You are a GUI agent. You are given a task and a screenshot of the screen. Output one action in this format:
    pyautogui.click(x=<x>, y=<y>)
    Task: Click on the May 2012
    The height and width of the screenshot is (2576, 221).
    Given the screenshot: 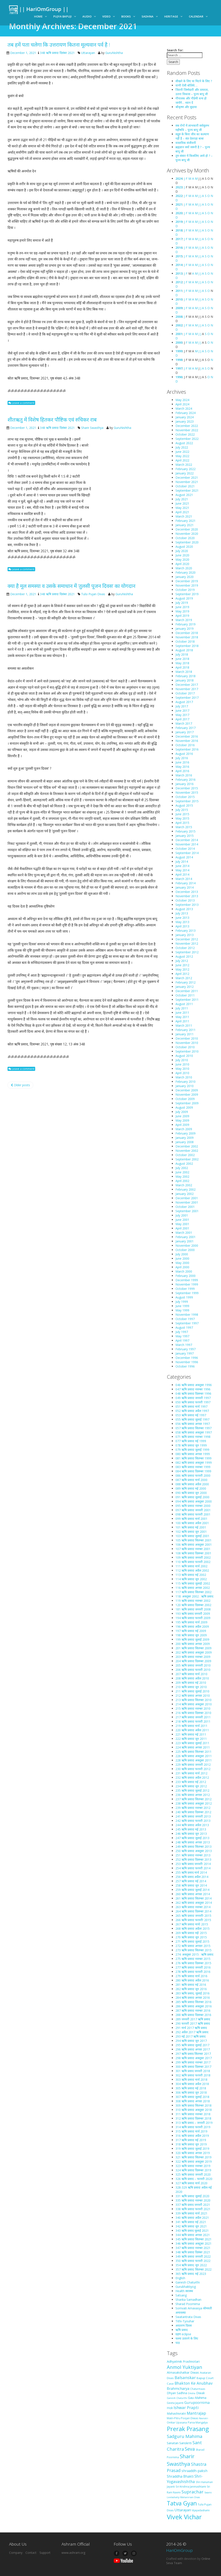 What is the action you would take?
    pyautogui.click(x=182, y=969)
    